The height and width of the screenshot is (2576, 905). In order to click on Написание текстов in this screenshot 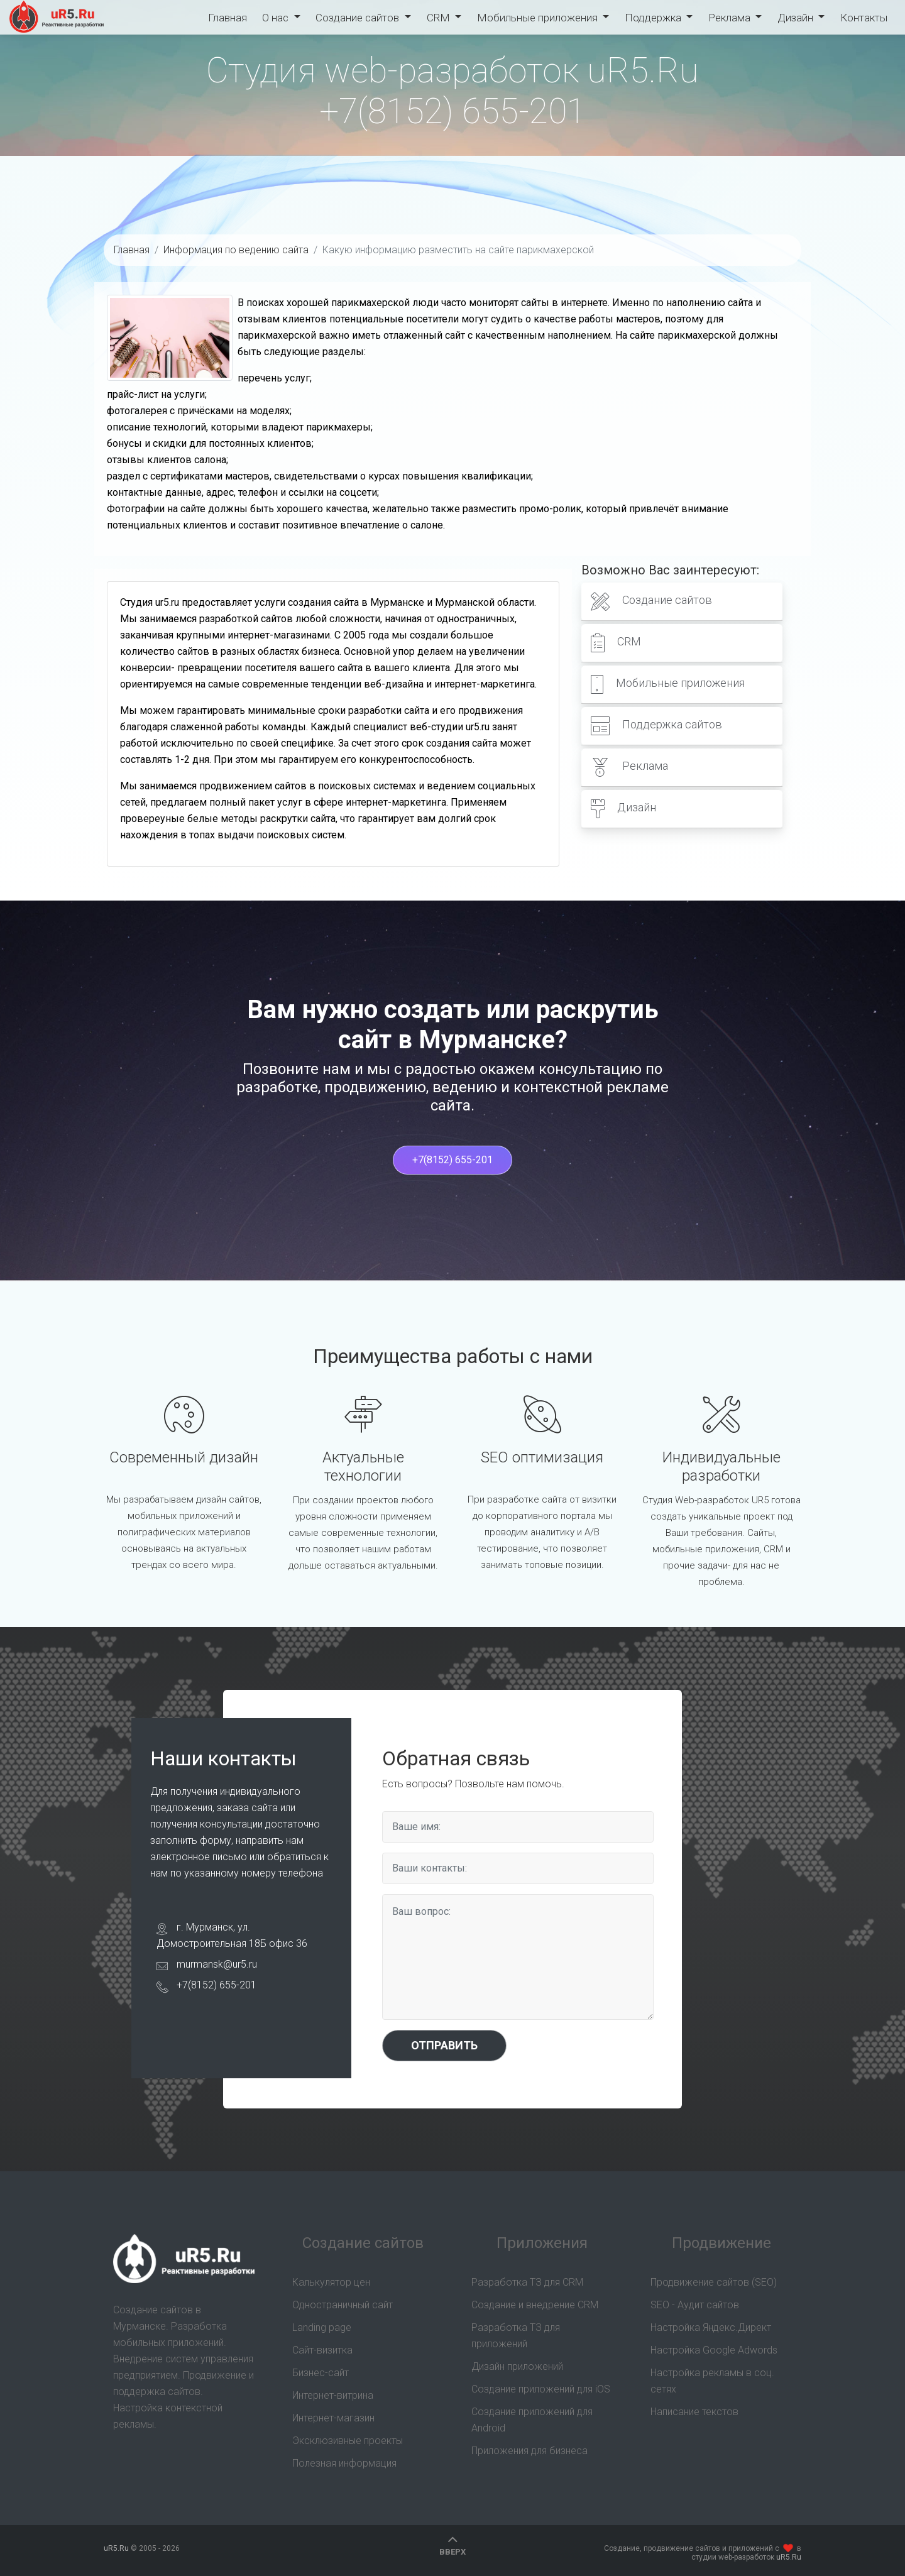, I will do `click(694, 2412)`.